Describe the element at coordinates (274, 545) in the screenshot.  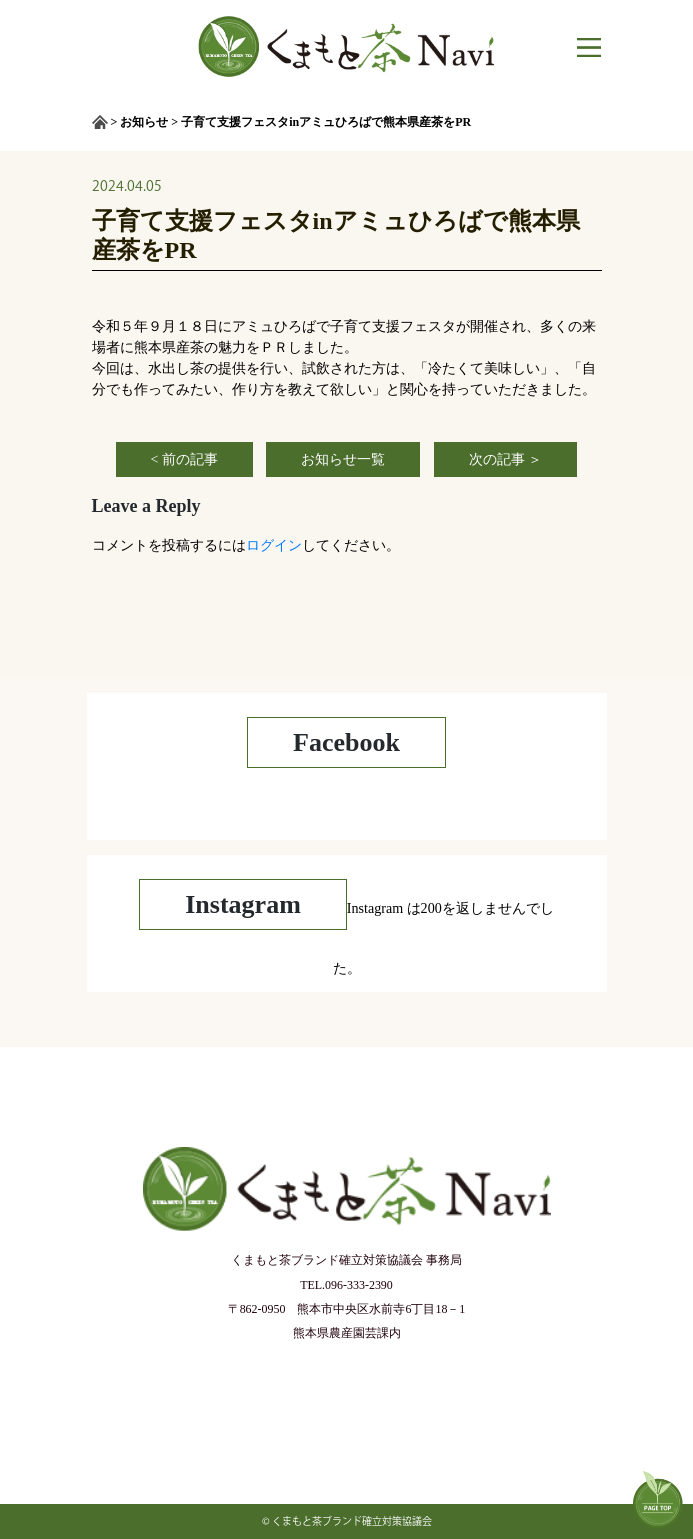
I see `ログイン` at that location.